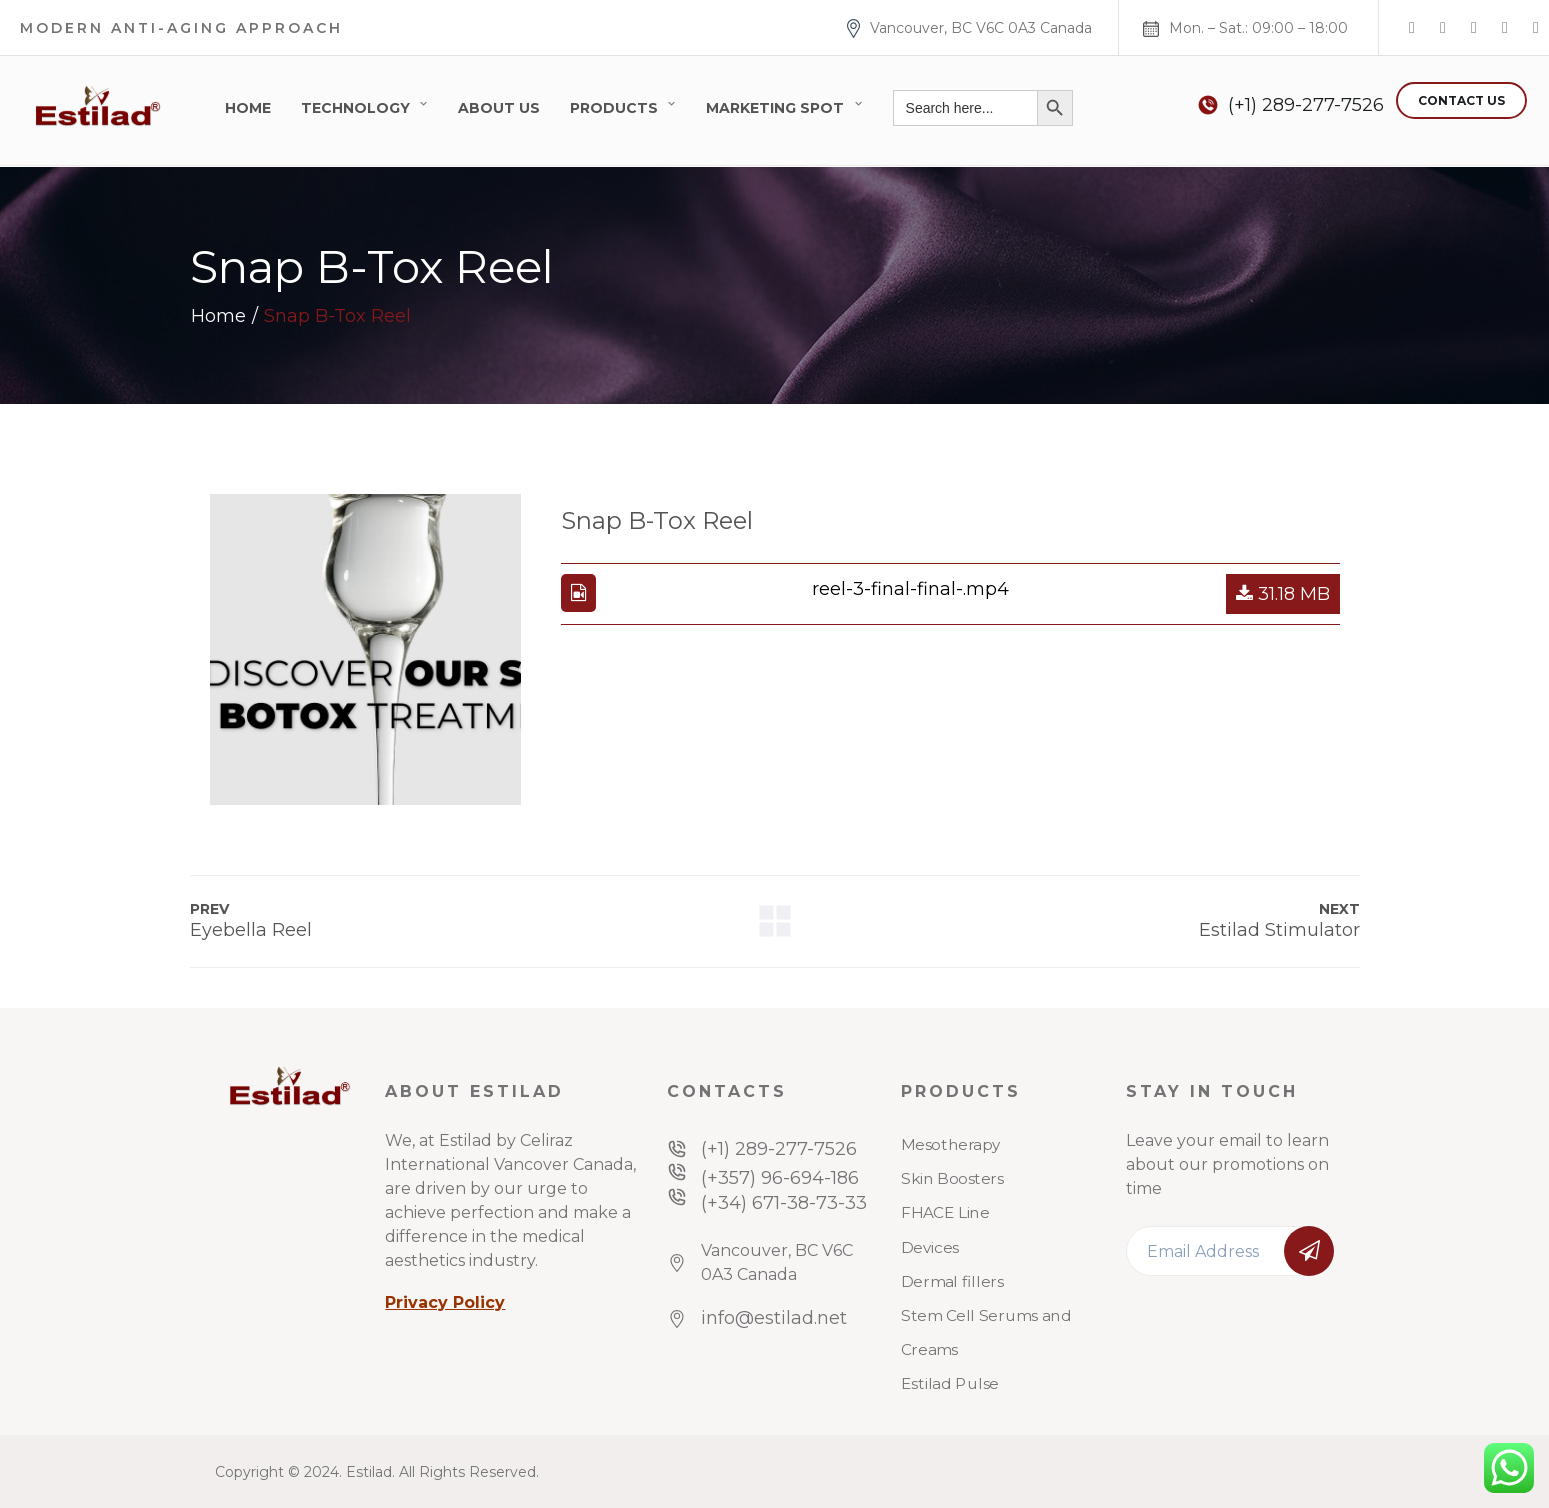 The height and width of the screenshot is (1508, 1549). I want to click on 31.18 MB, so click(1283, 594).